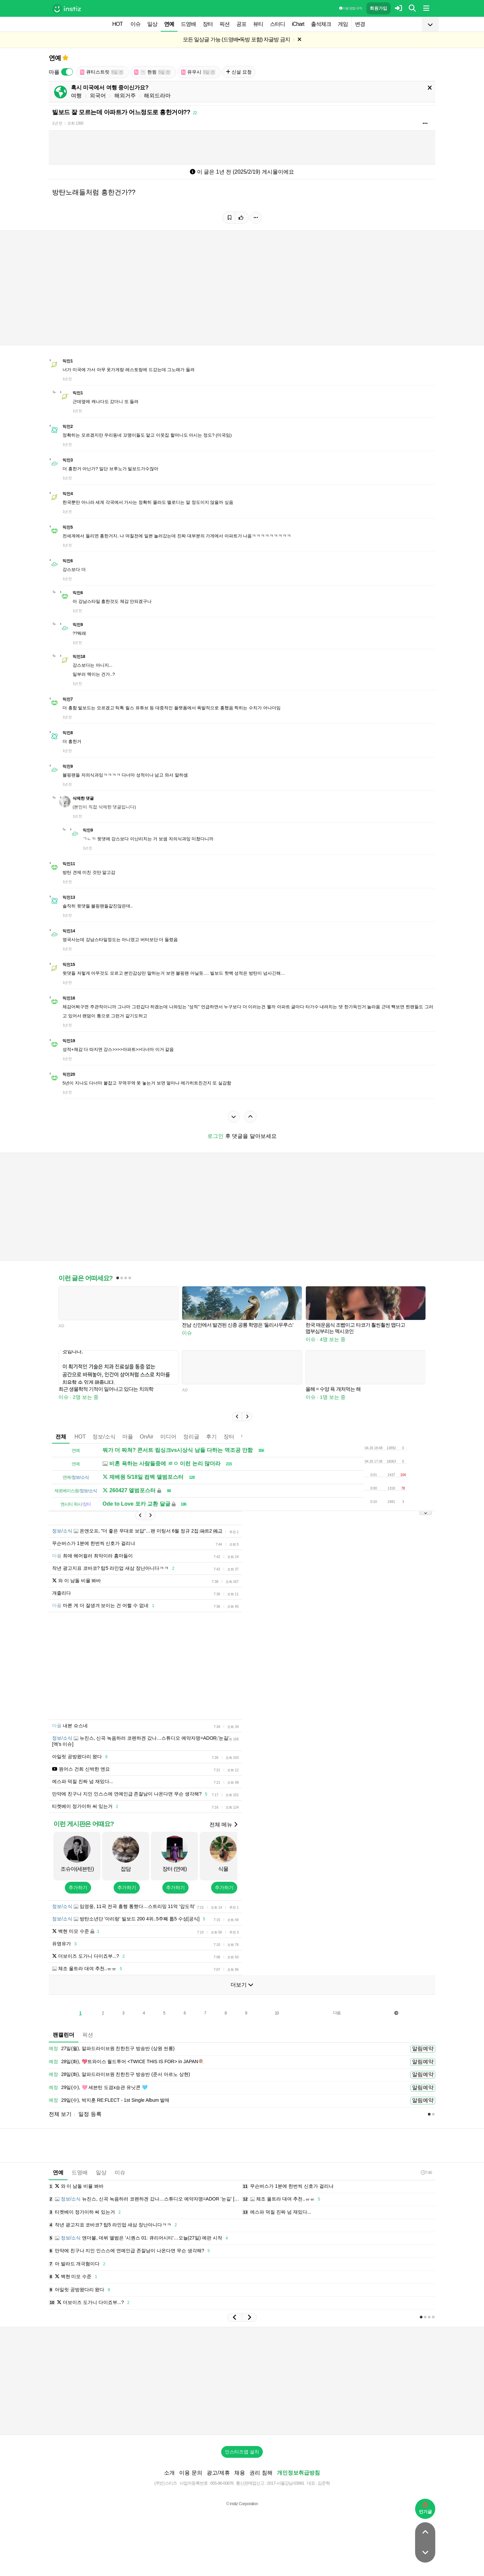 The height and width of the screenshot is (2576, 484). What do you see at coordinates (60, 1436) in the screenshot?
I see `전체` at bounding box center [60, 1436].